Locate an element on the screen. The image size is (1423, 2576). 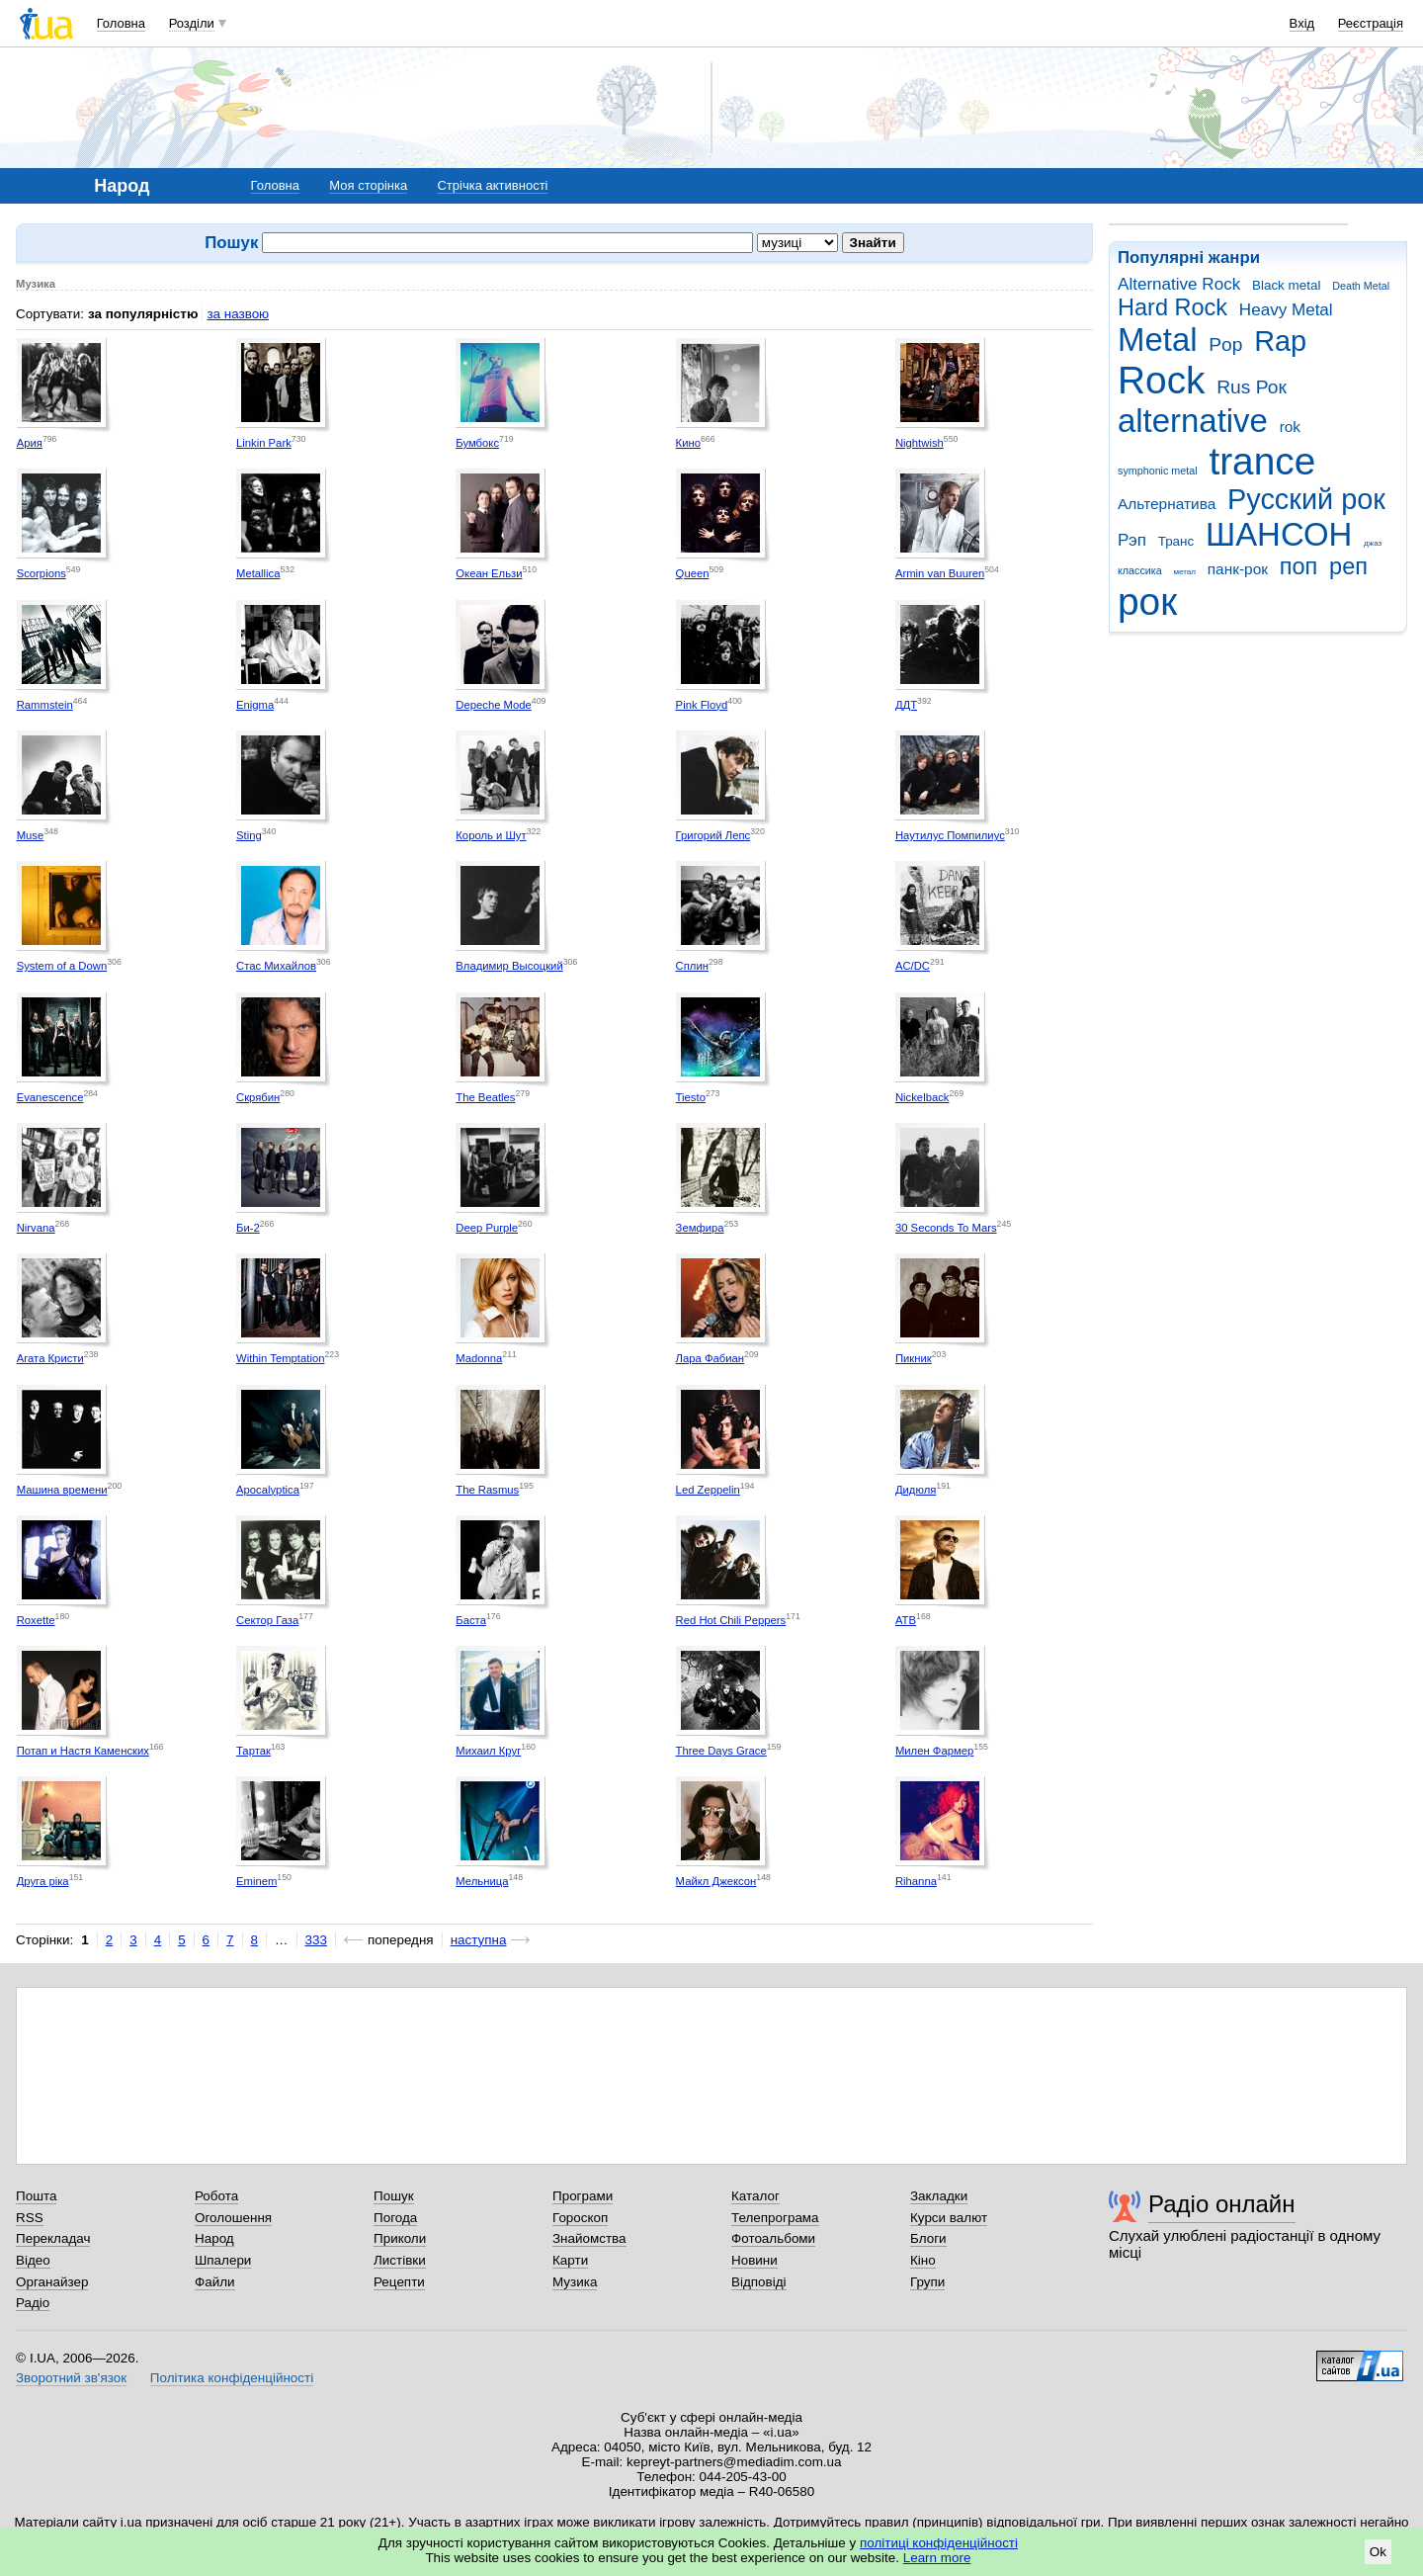
Транс is located at coordinates (1176, 541).